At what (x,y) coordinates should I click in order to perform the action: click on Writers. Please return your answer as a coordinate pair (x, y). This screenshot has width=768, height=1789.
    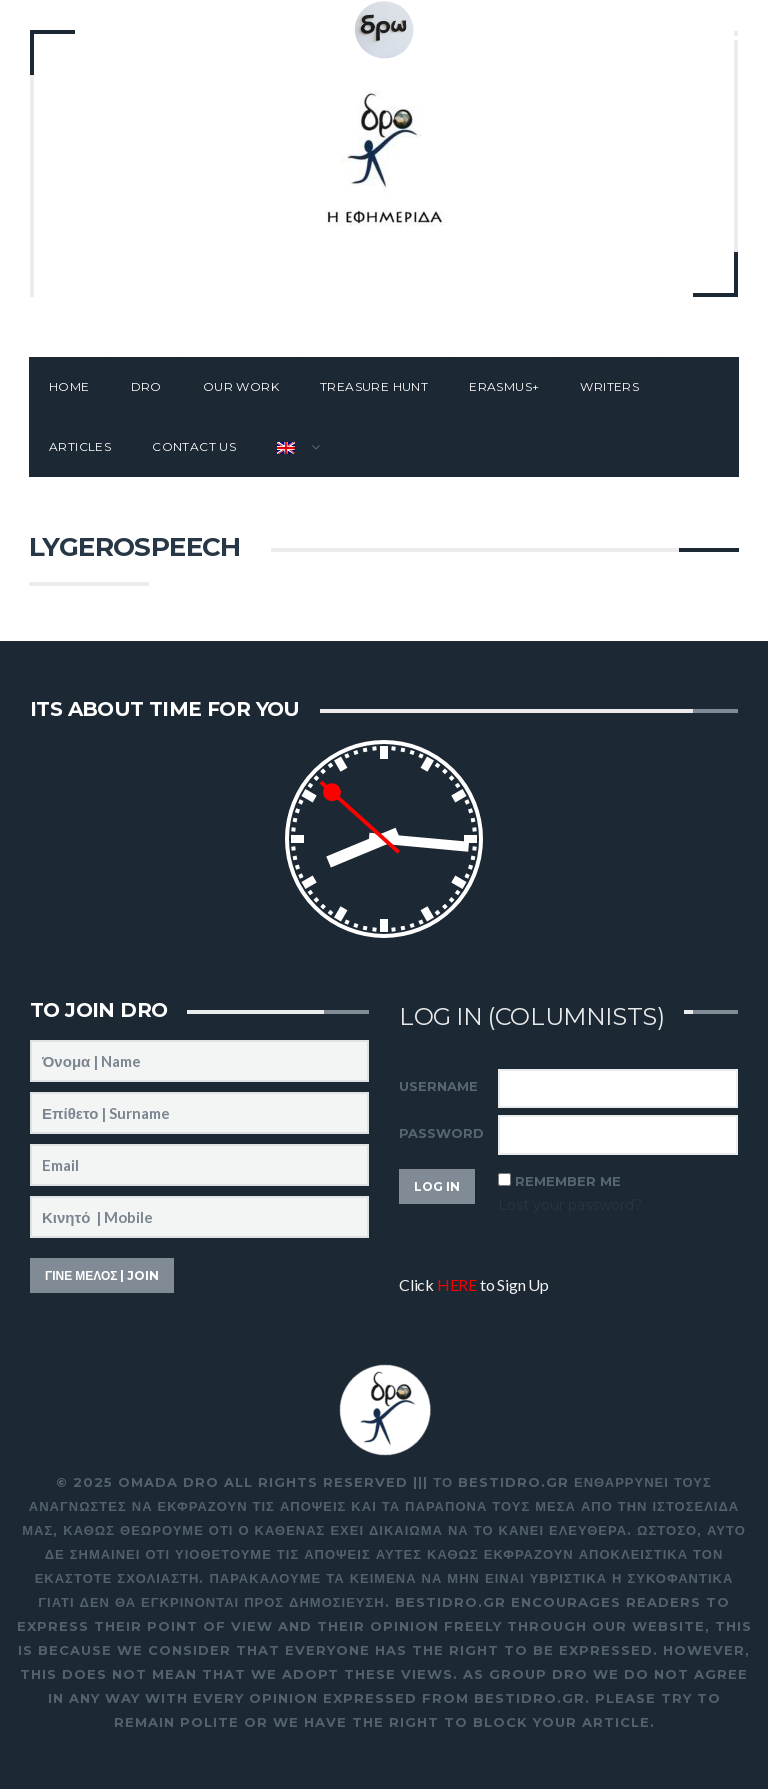
    Looking at the image, I should click on (609, 386).